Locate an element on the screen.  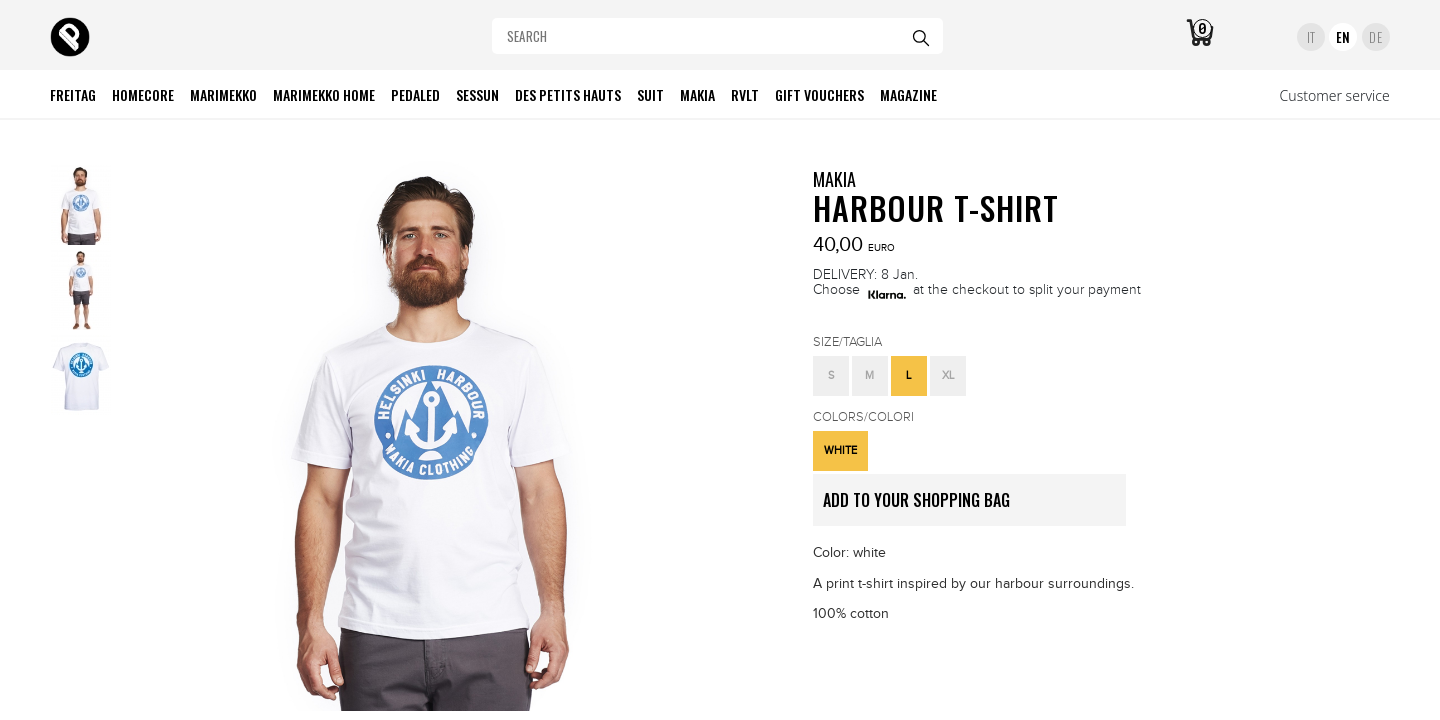
EN is located at coordinates (1343, 37).